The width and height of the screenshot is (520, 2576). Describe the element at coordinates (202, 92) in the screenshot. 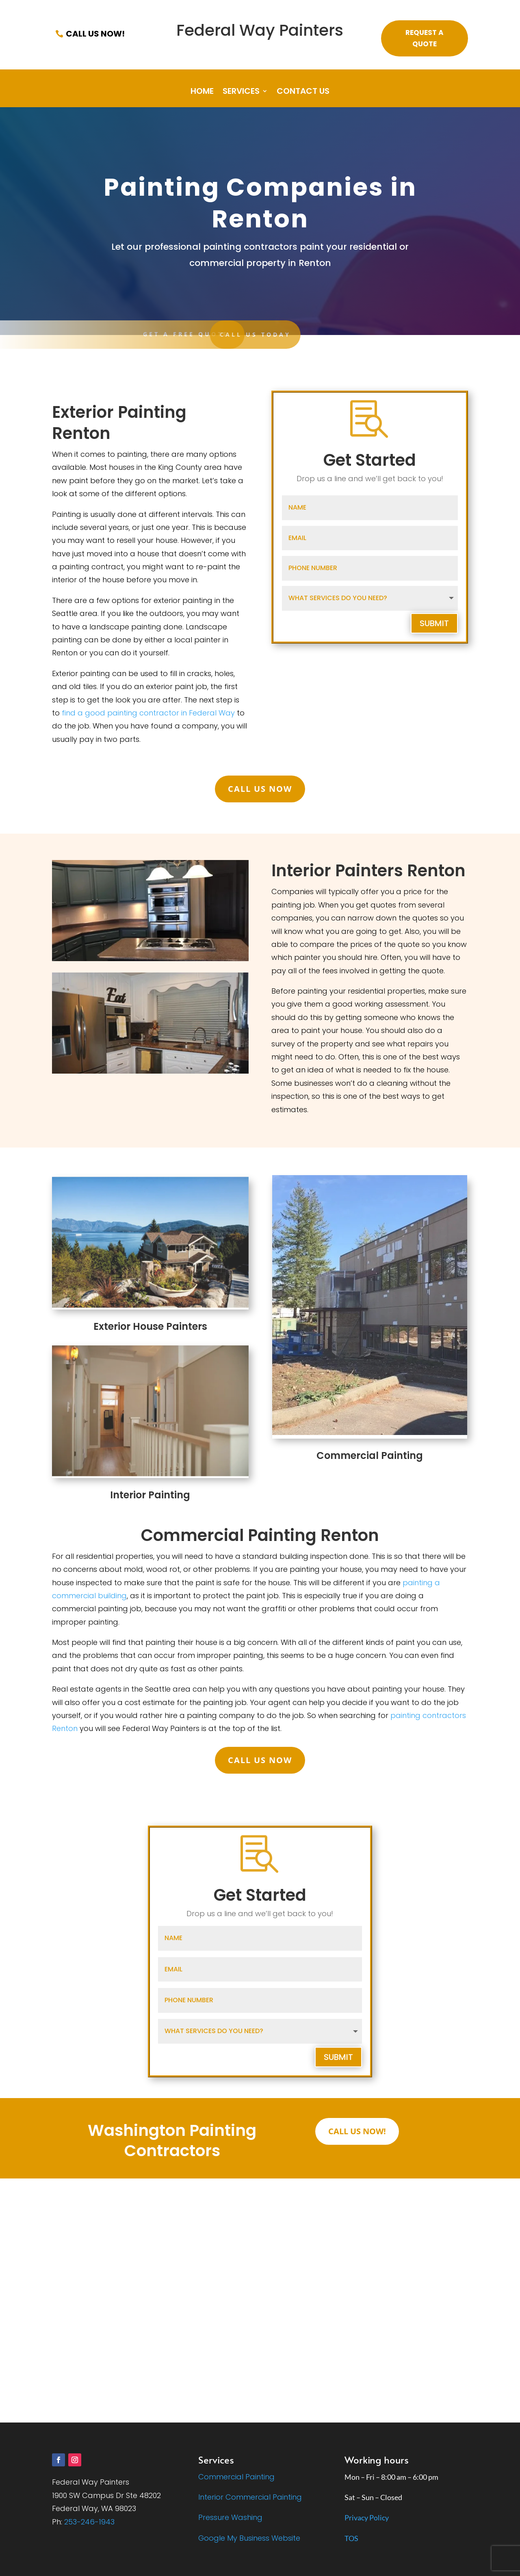

I see `Home` at that location.